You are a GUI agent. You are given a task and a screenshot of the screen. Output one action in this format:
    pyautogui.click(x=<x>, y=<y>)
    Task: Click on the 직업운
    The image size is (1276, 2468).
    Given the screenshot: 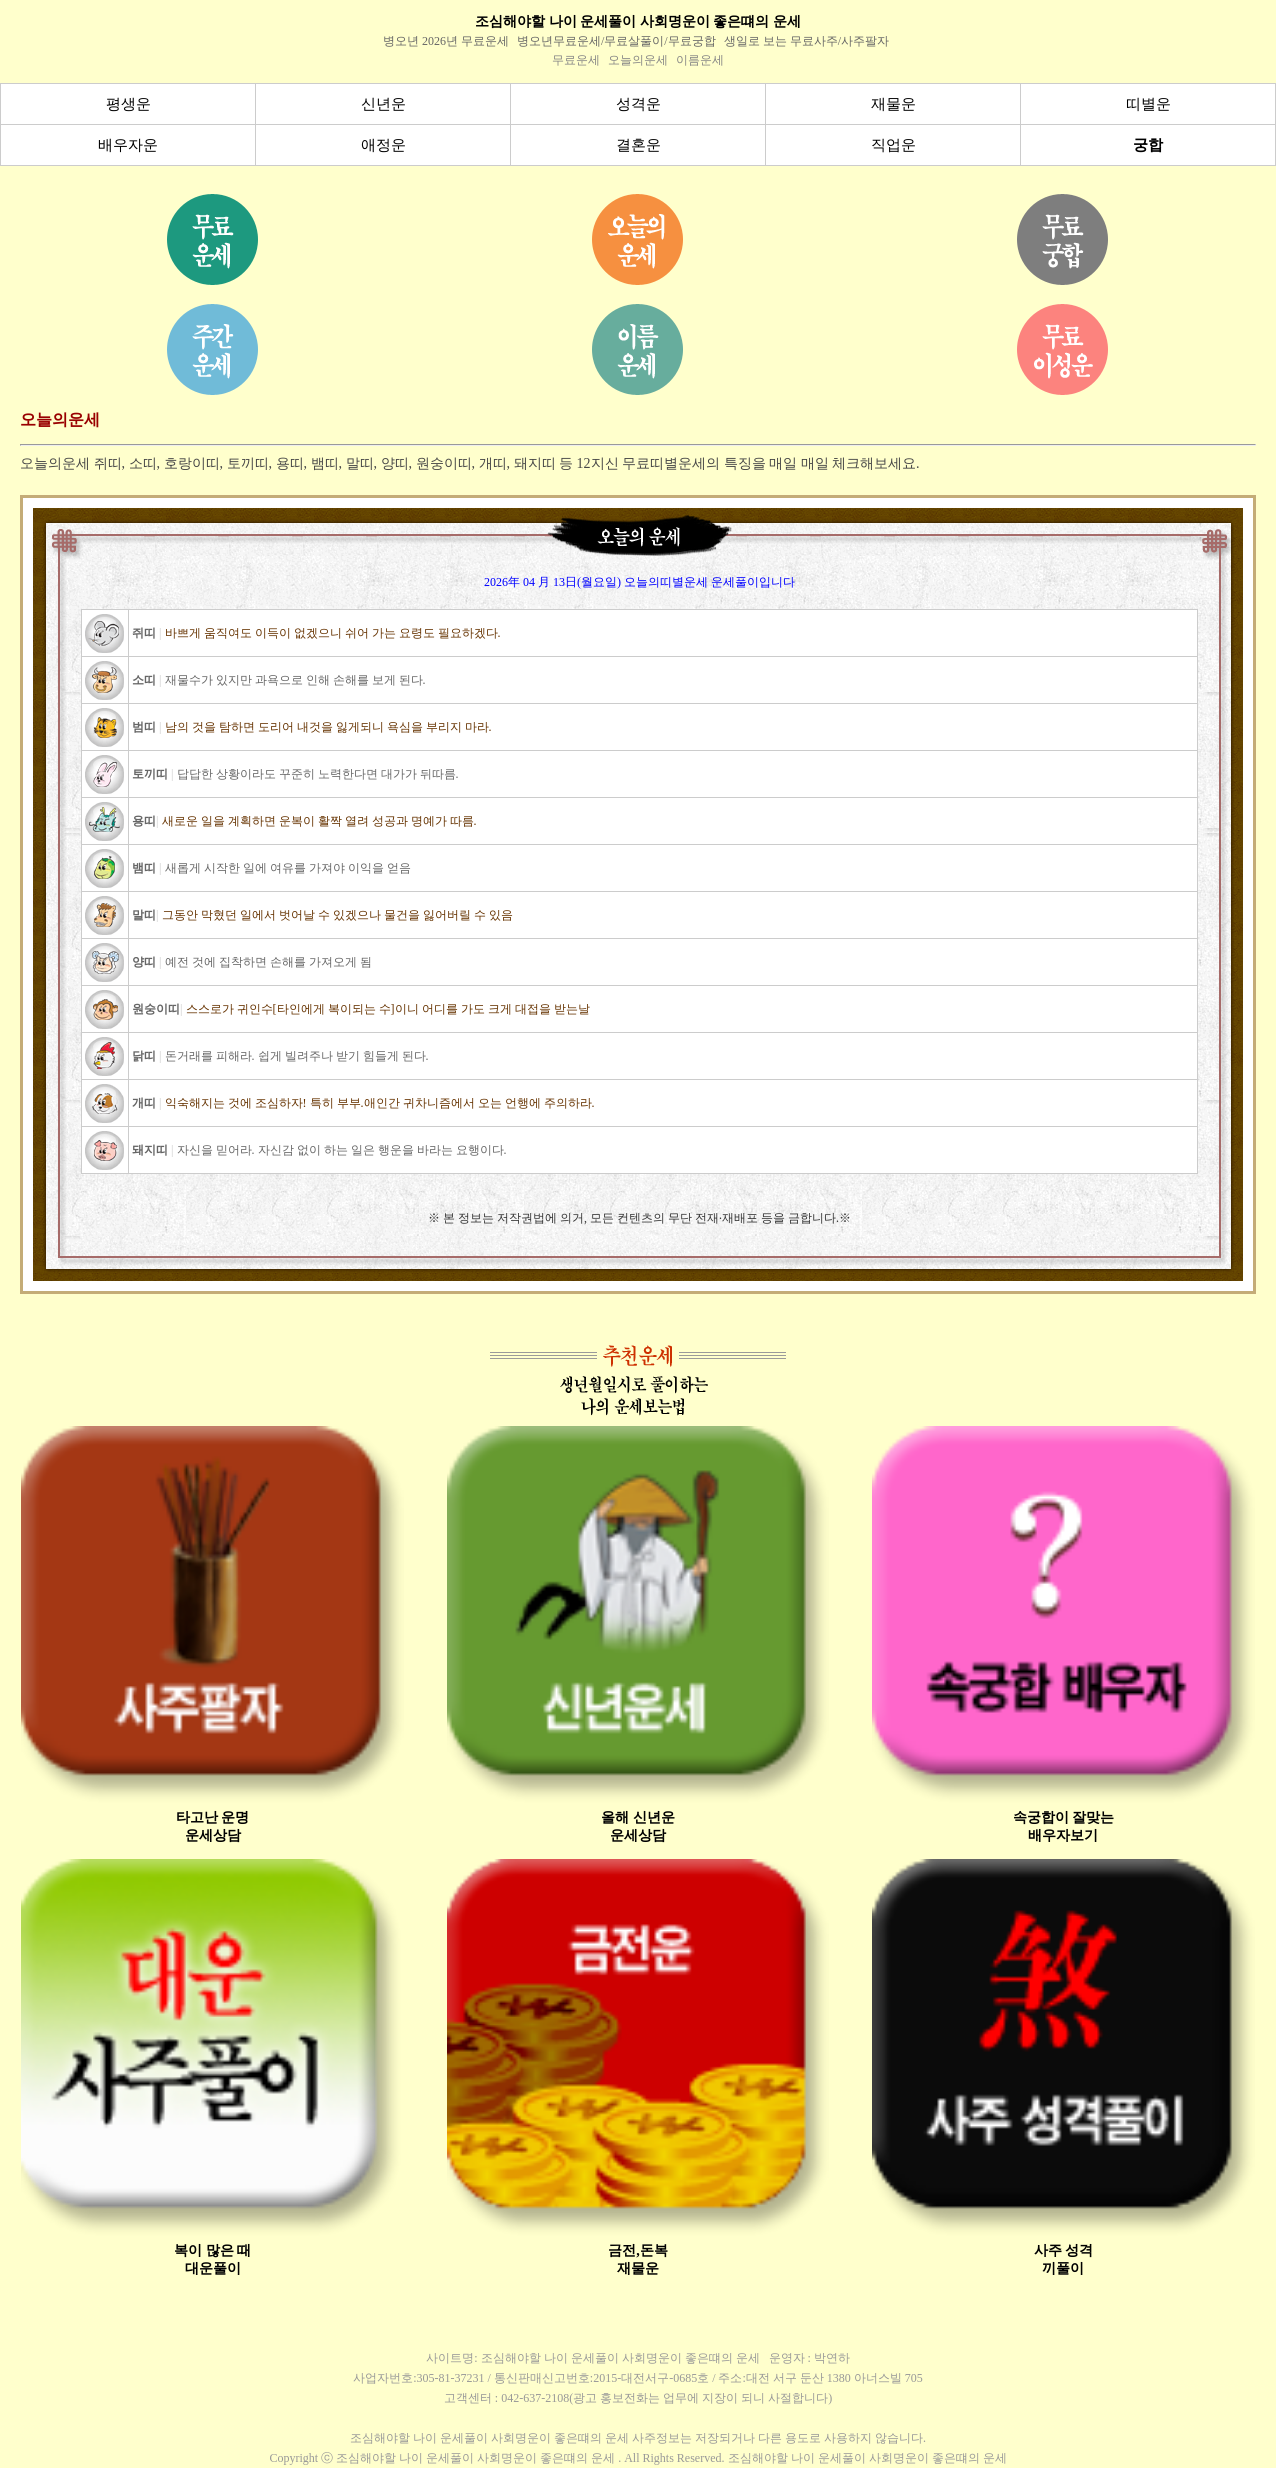 What is the action you would take?
    pyautogui.click(x=893, y=145)
    